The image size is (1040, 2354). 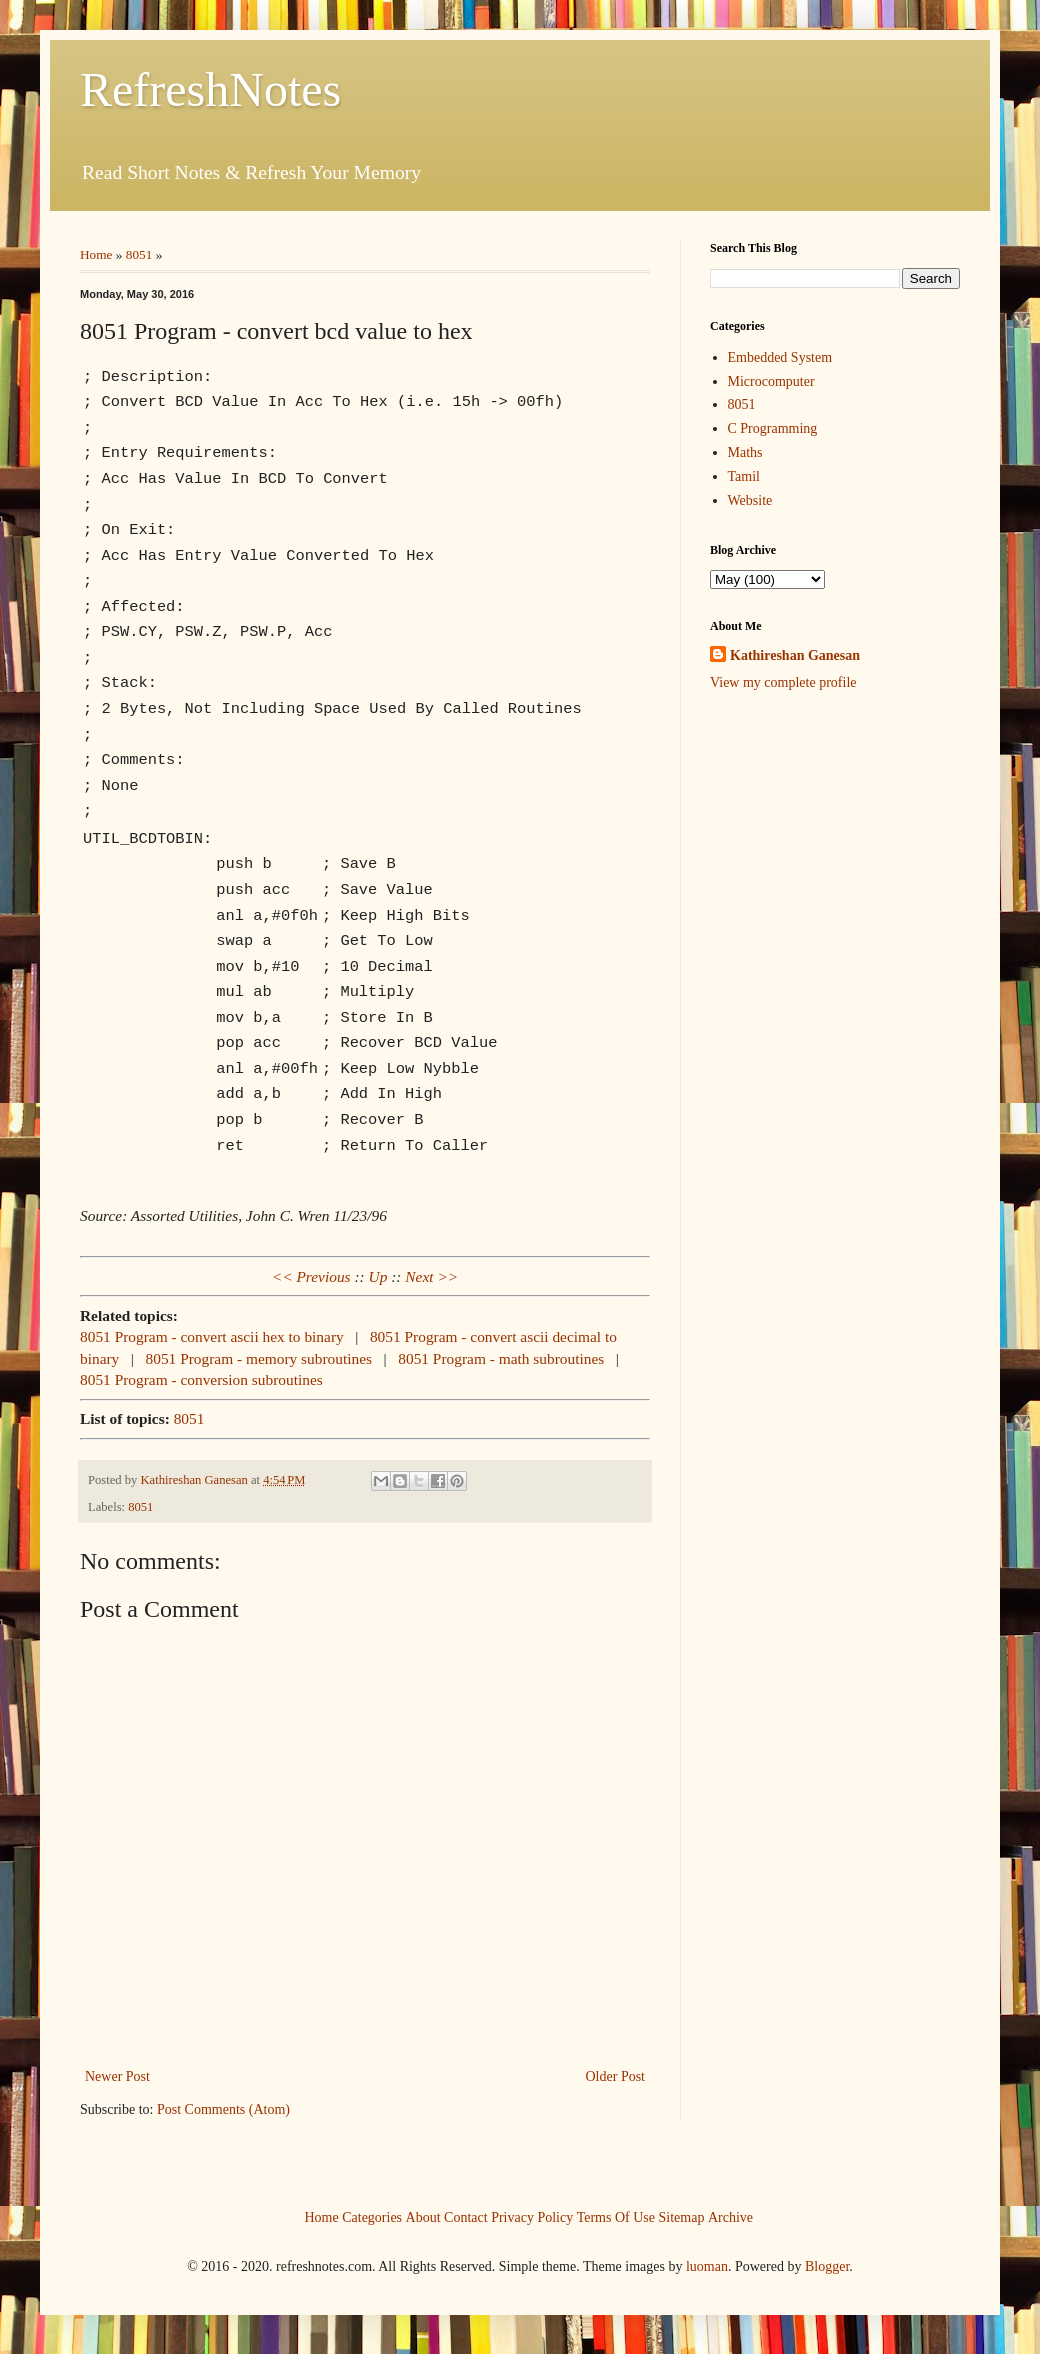 I want to click on Kathireshan Ganesan, so click(x=795, y=655).